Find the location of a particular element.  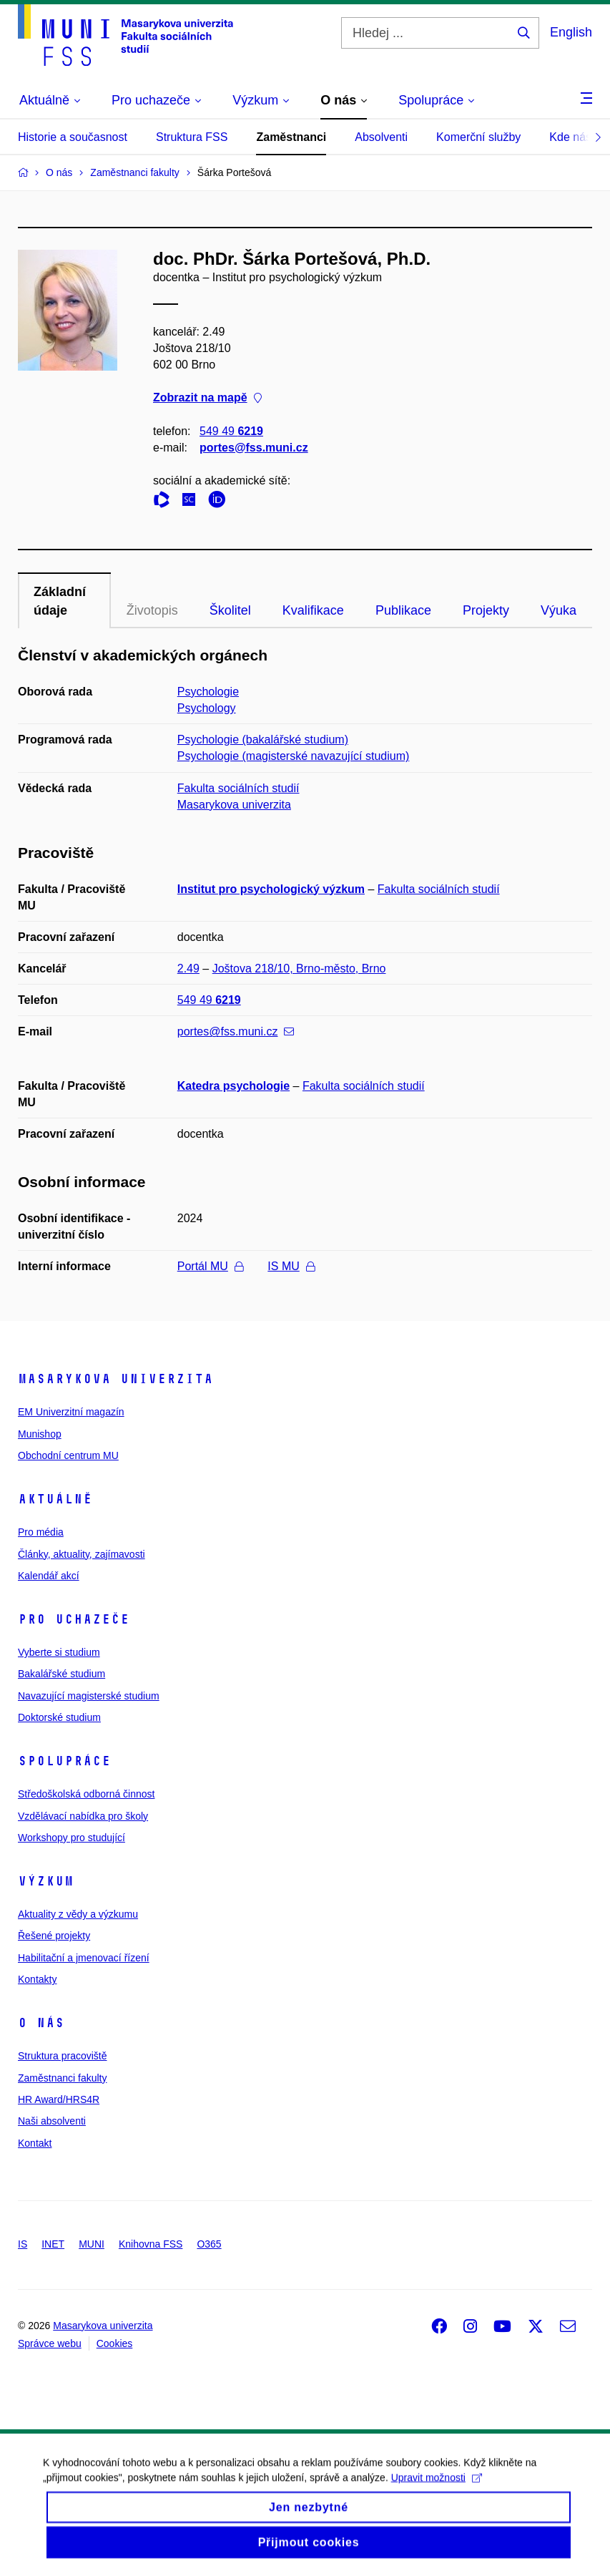

HR Award/HRS4R is located at coordinates (58, 2099).